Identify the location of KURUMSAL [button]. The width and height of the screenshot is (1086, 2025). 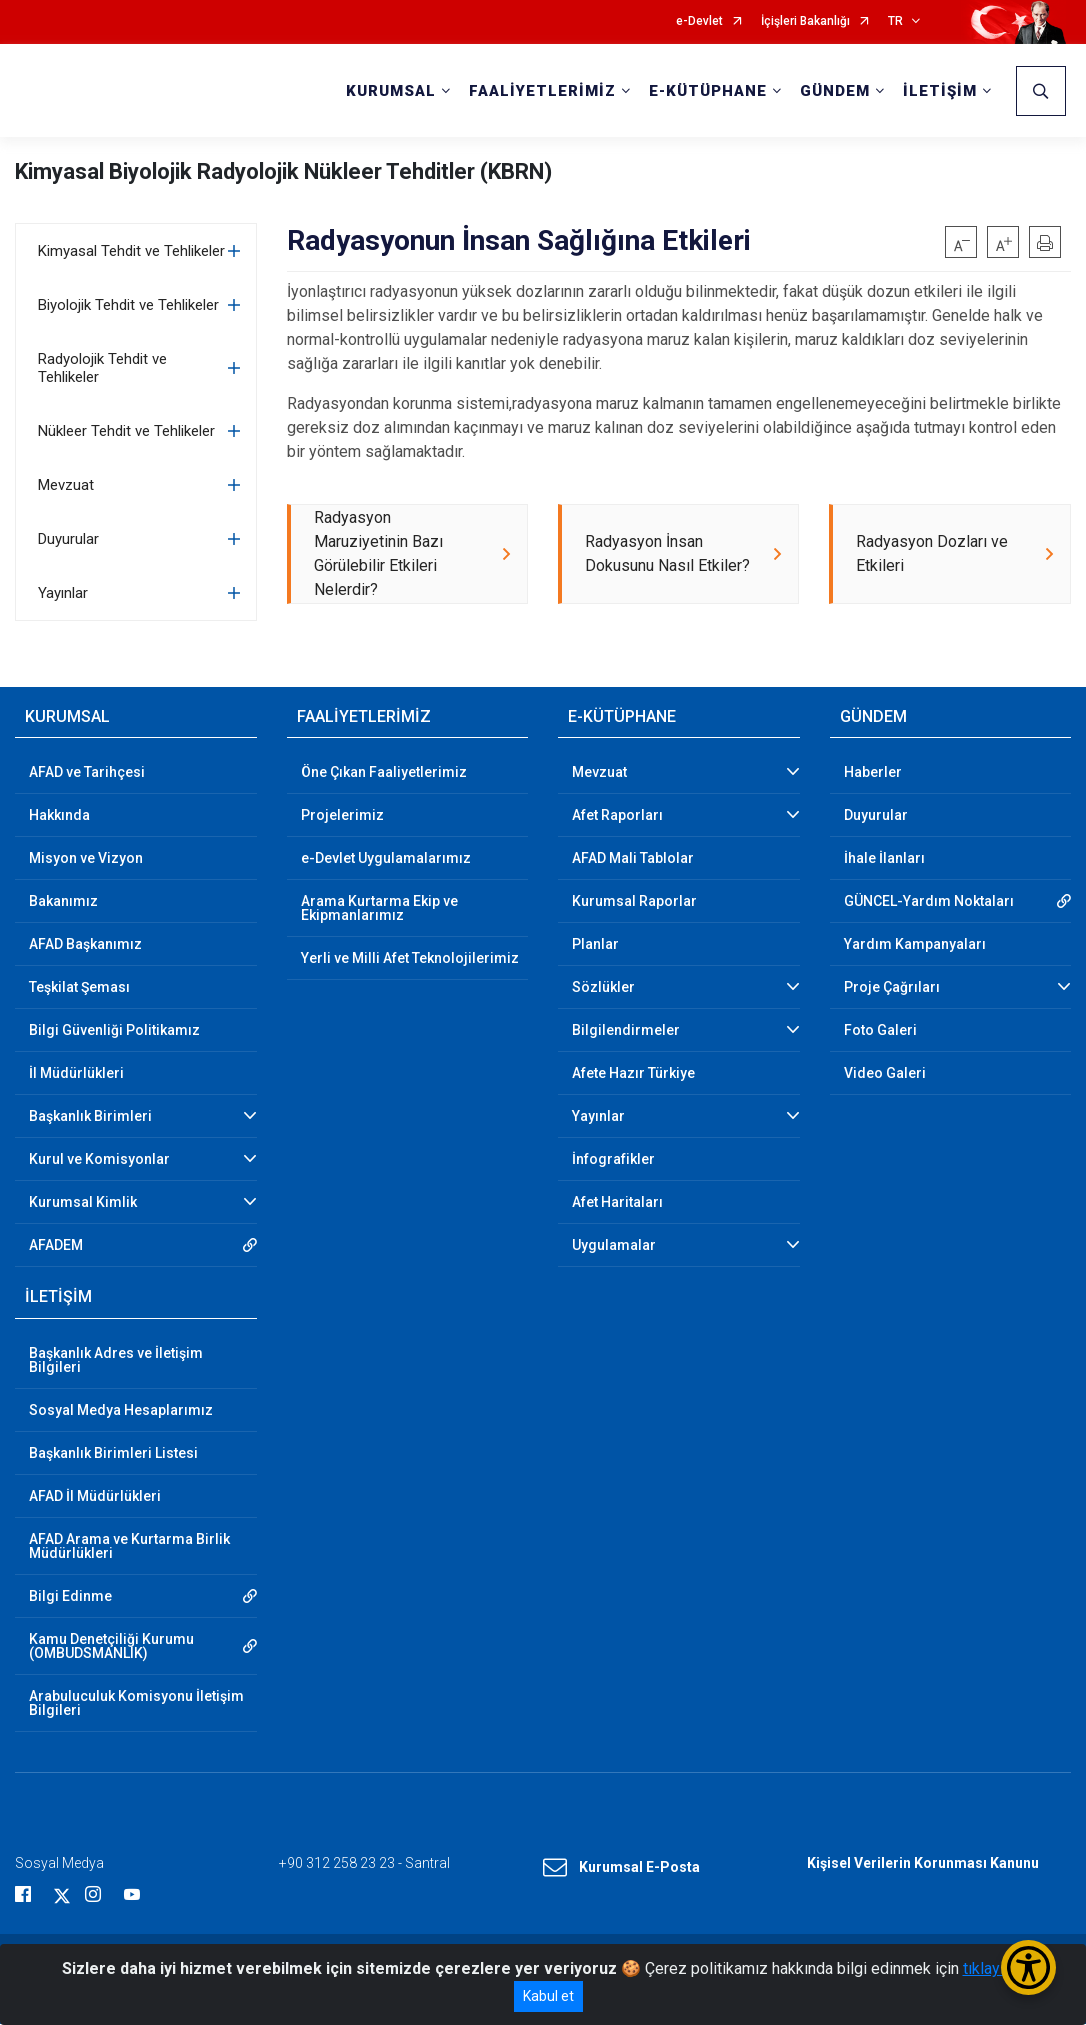
(391, 91).